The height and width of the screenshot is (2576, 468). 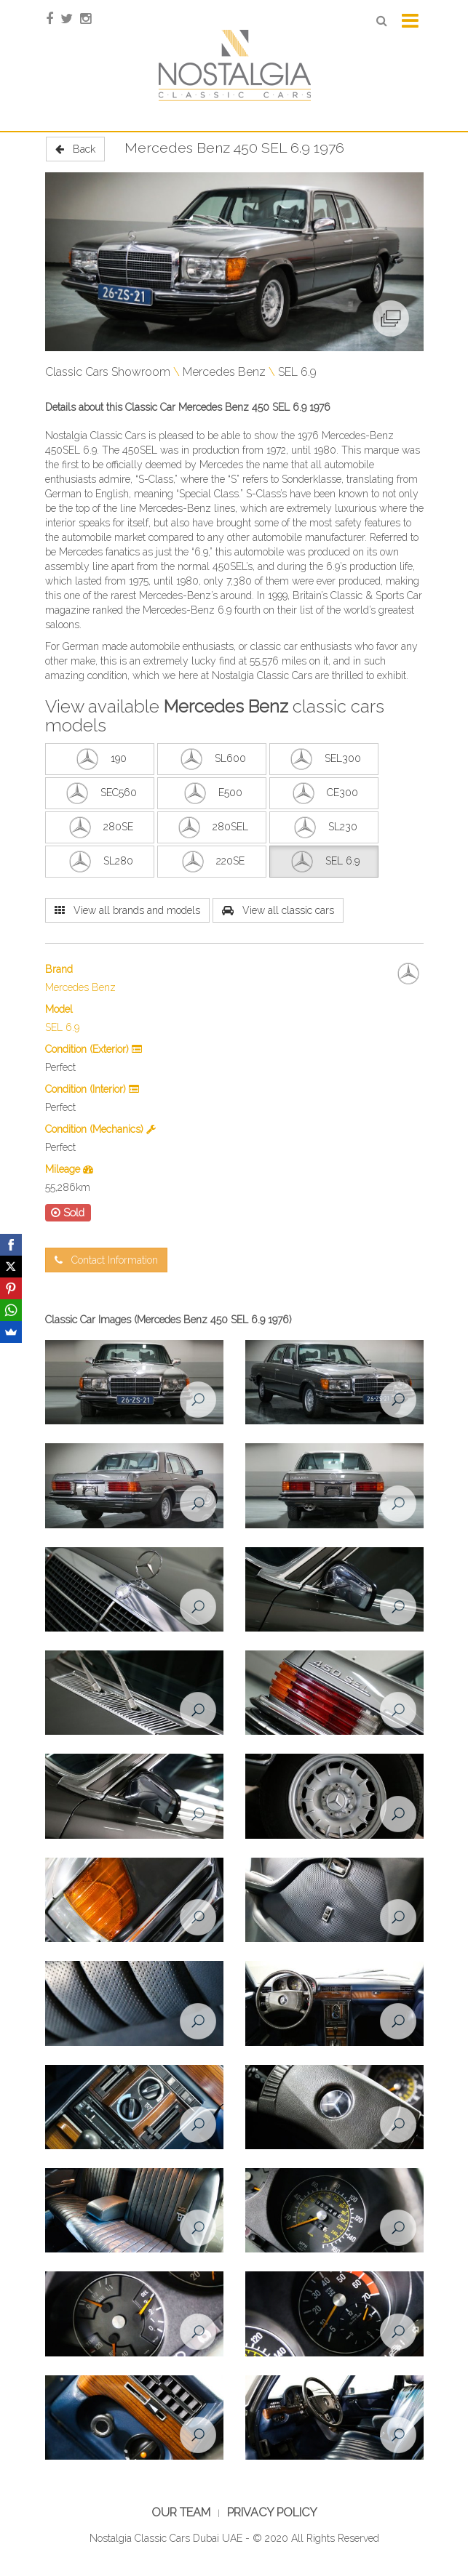 What do you see at coordinates (272, 2512) in the screenshot?
I see `Privacy Policy` at bounding box center [272, 2512].